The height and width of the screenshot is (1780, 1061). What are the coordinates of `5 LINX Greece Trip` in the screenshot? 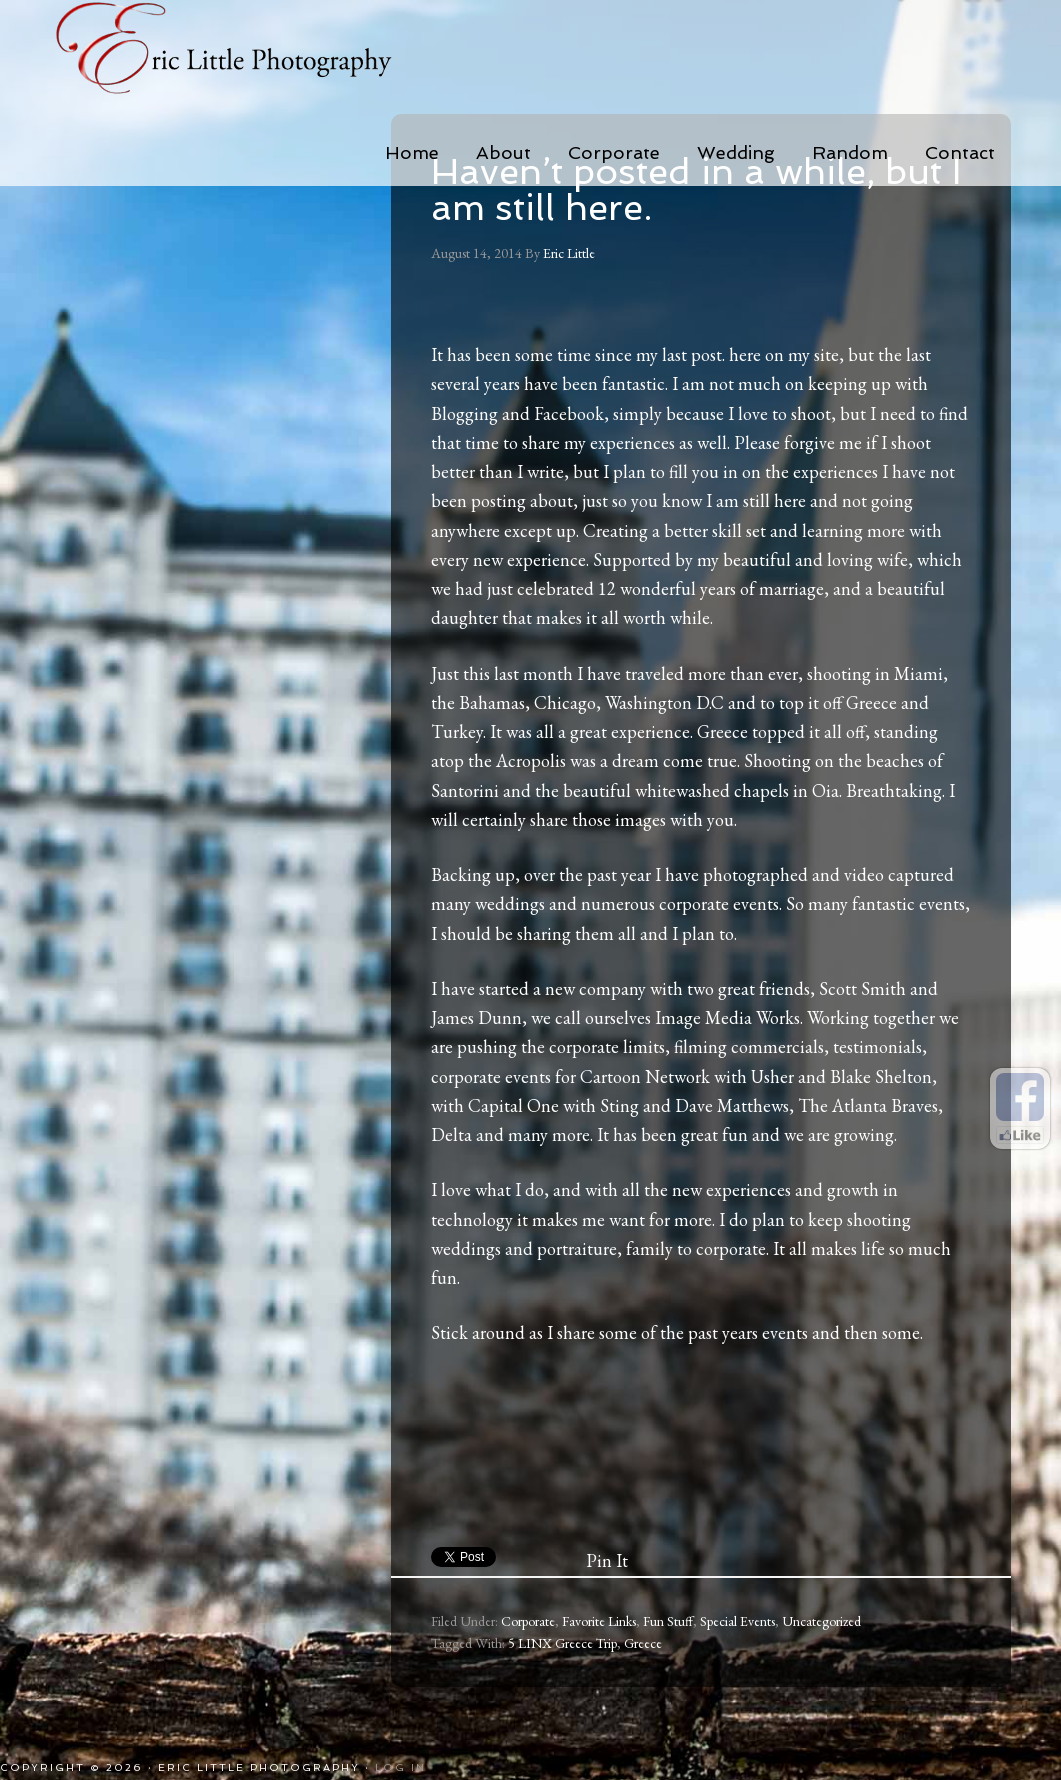 It's located at (562, 1643).